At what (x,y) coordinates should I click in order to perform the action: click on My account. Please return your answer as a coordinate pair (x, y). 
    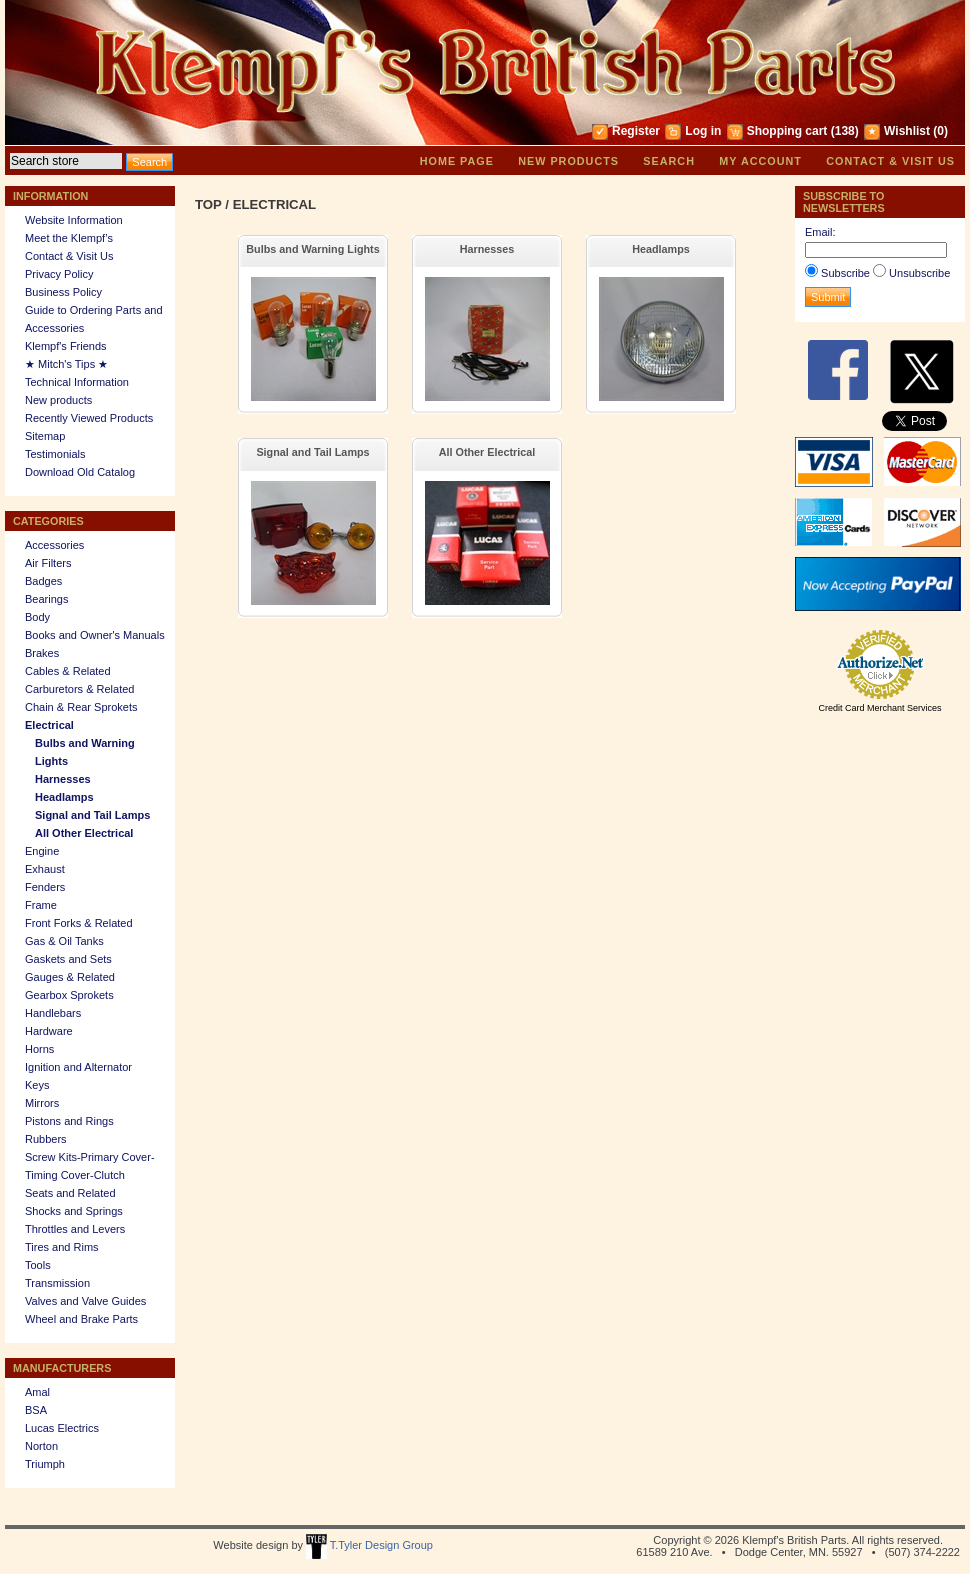
    Looking at the image, I should click on (760, 161).